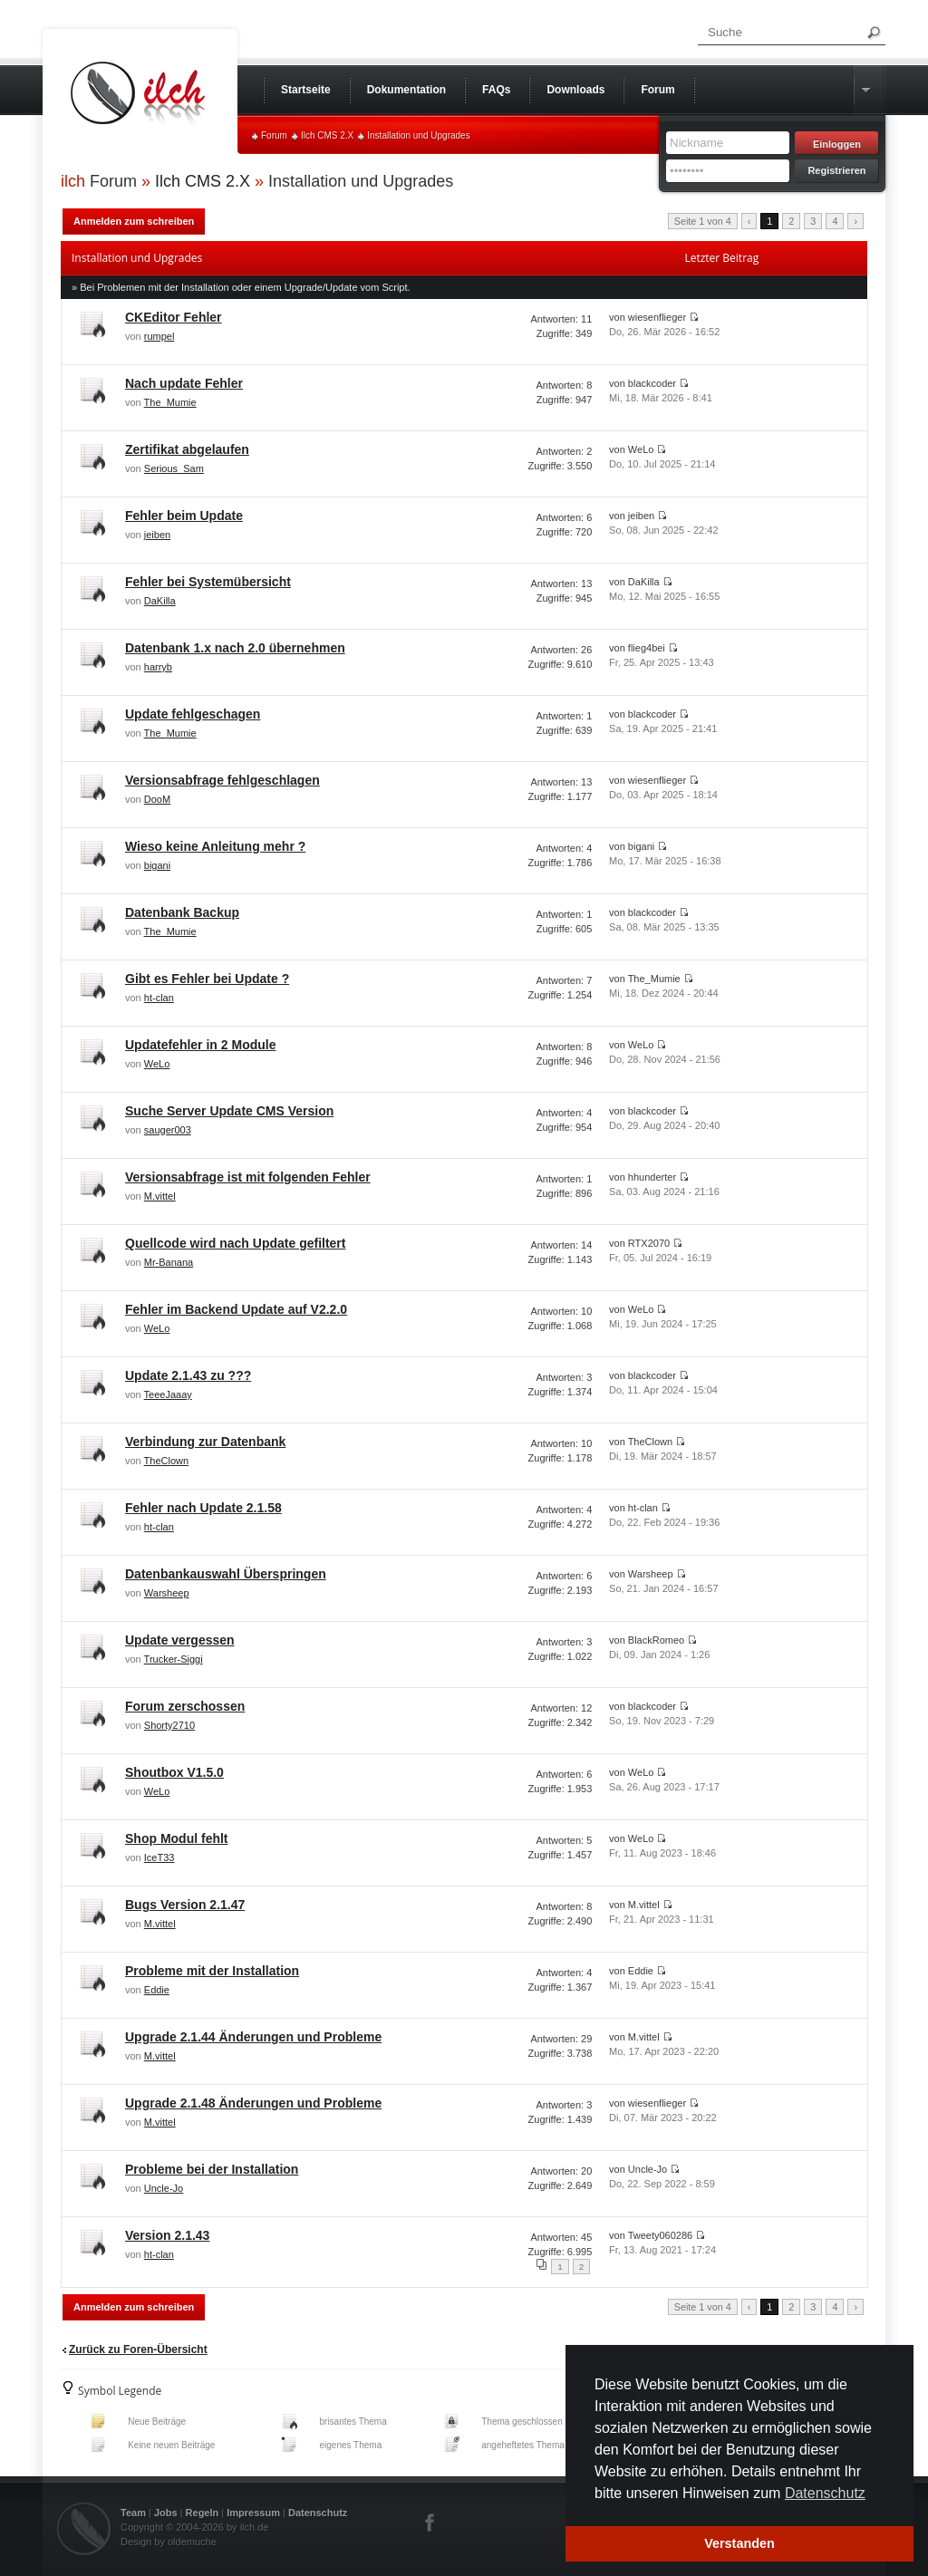 Image resolution: width=928 pixels, height=2576 pixels. What do you see at coordinates (156, 1989) in the screenshot?
I see `Eddie` at bounding box center [156, 1989].